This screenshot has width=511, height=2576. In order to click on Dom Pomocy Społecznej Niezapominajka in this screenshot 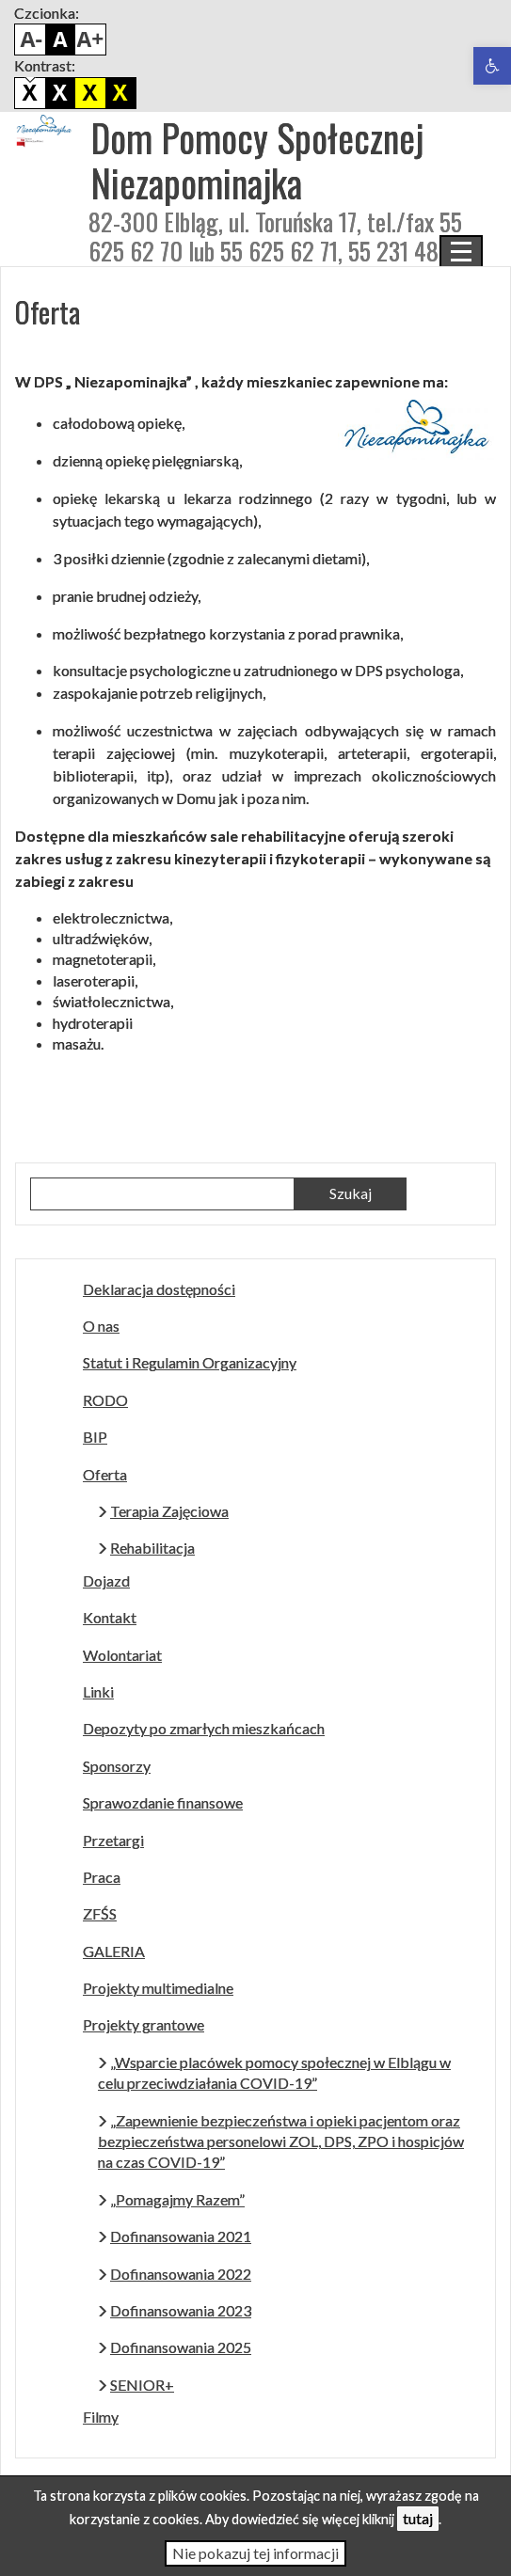, I will do `click(256, 160)`.